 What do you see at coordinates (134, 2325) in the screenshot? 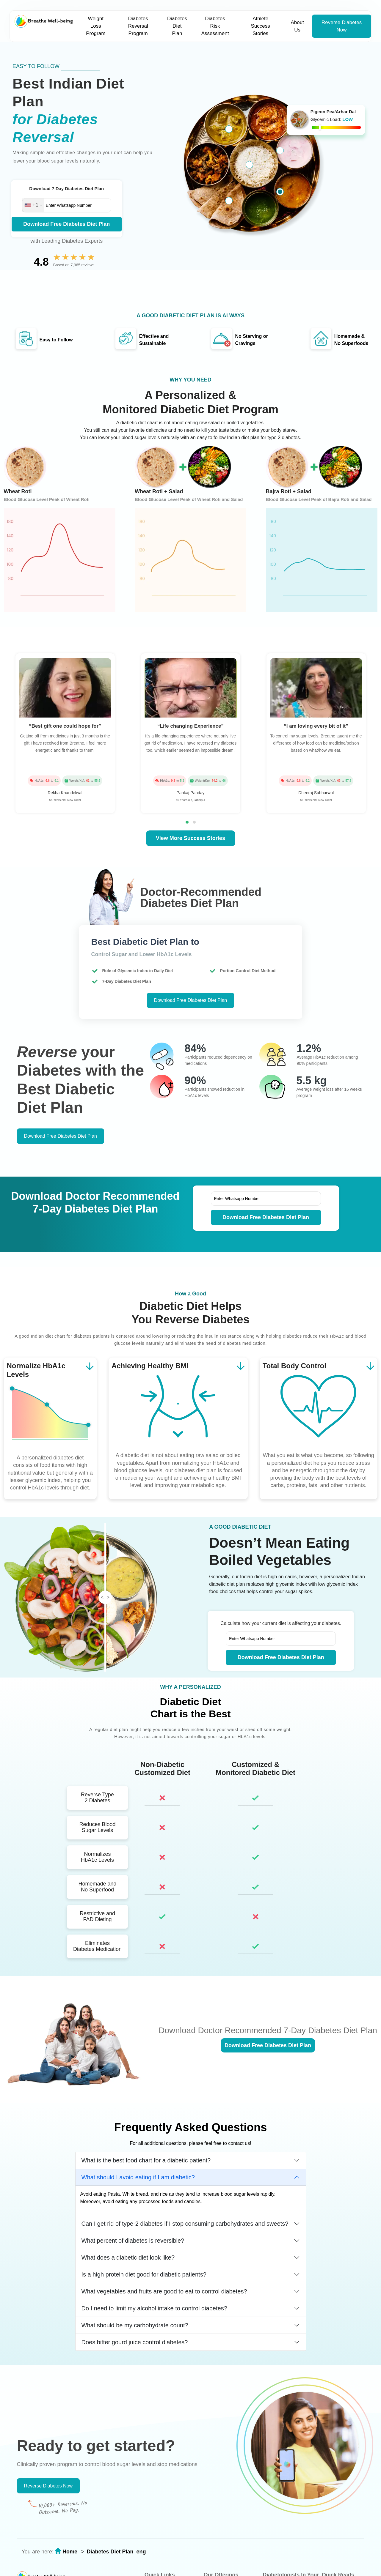
I see `What should be my carbohydrate count?` at bounding box center [134, 2325].